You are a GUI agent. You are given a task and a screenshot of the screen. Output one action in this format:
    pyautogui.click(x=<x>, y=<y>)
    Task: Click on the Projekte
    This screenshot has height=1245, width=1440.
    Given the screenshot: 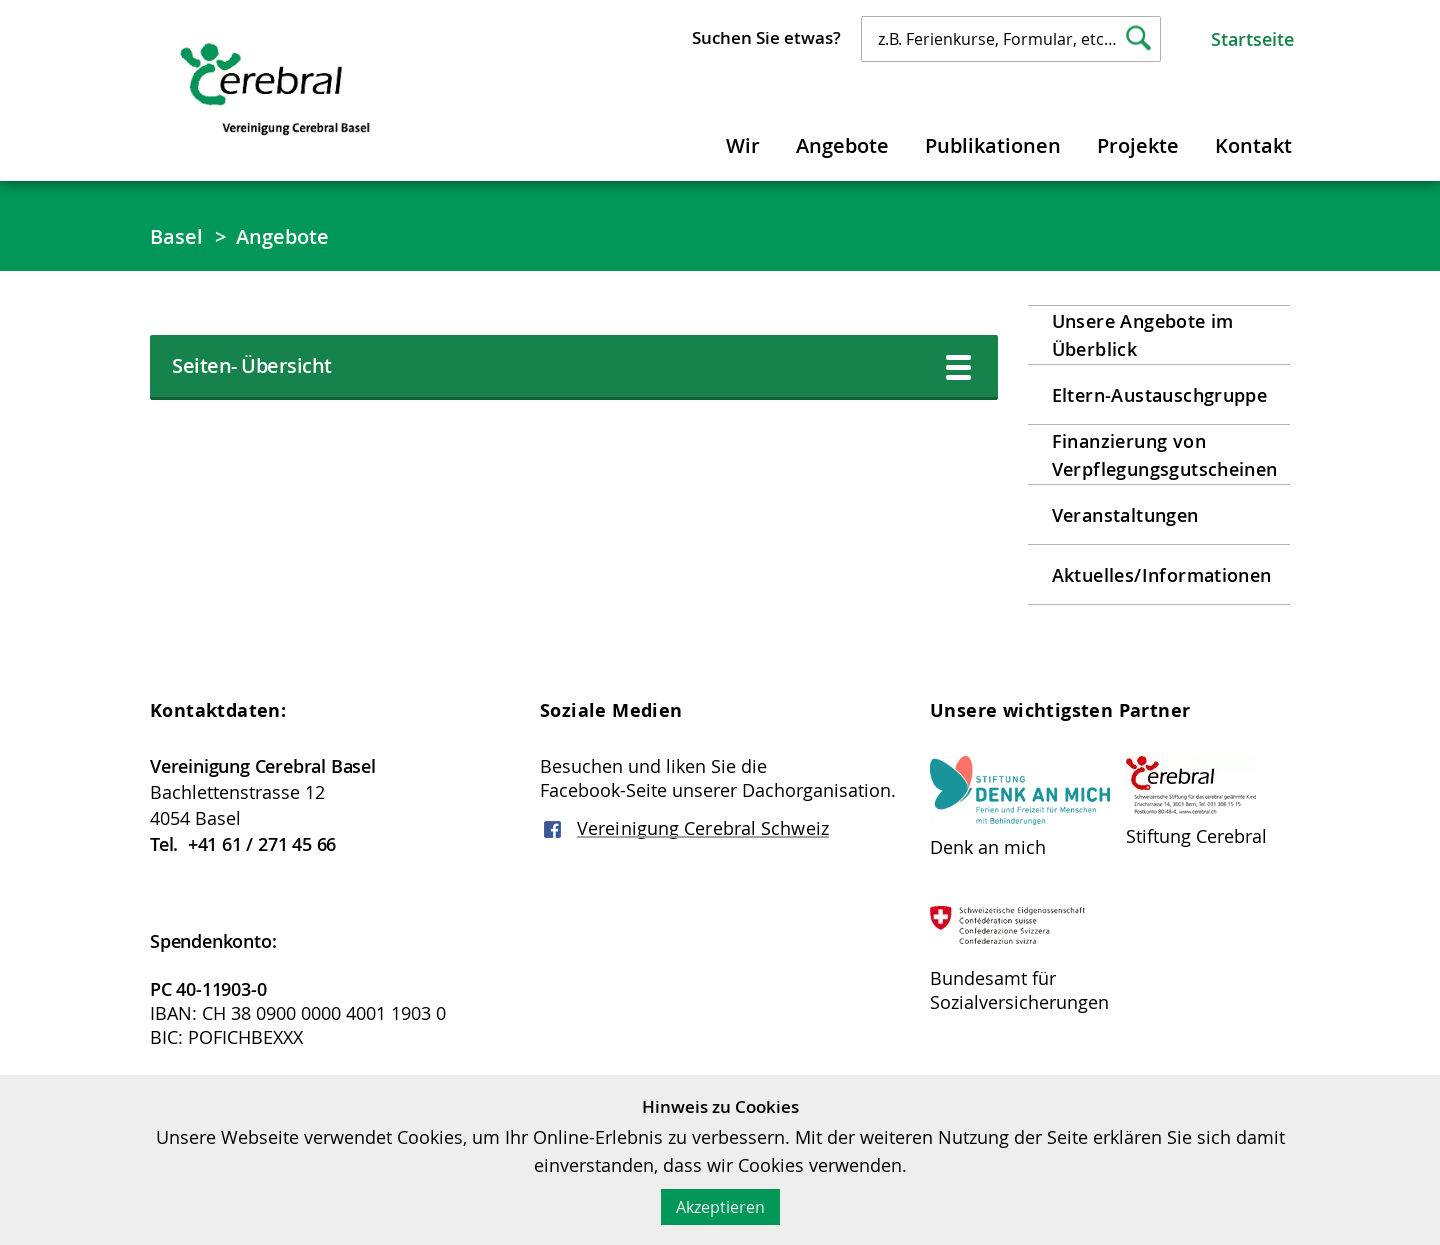 What is the action you would take?
    pyautogui.click(x=1138, y=145)
    